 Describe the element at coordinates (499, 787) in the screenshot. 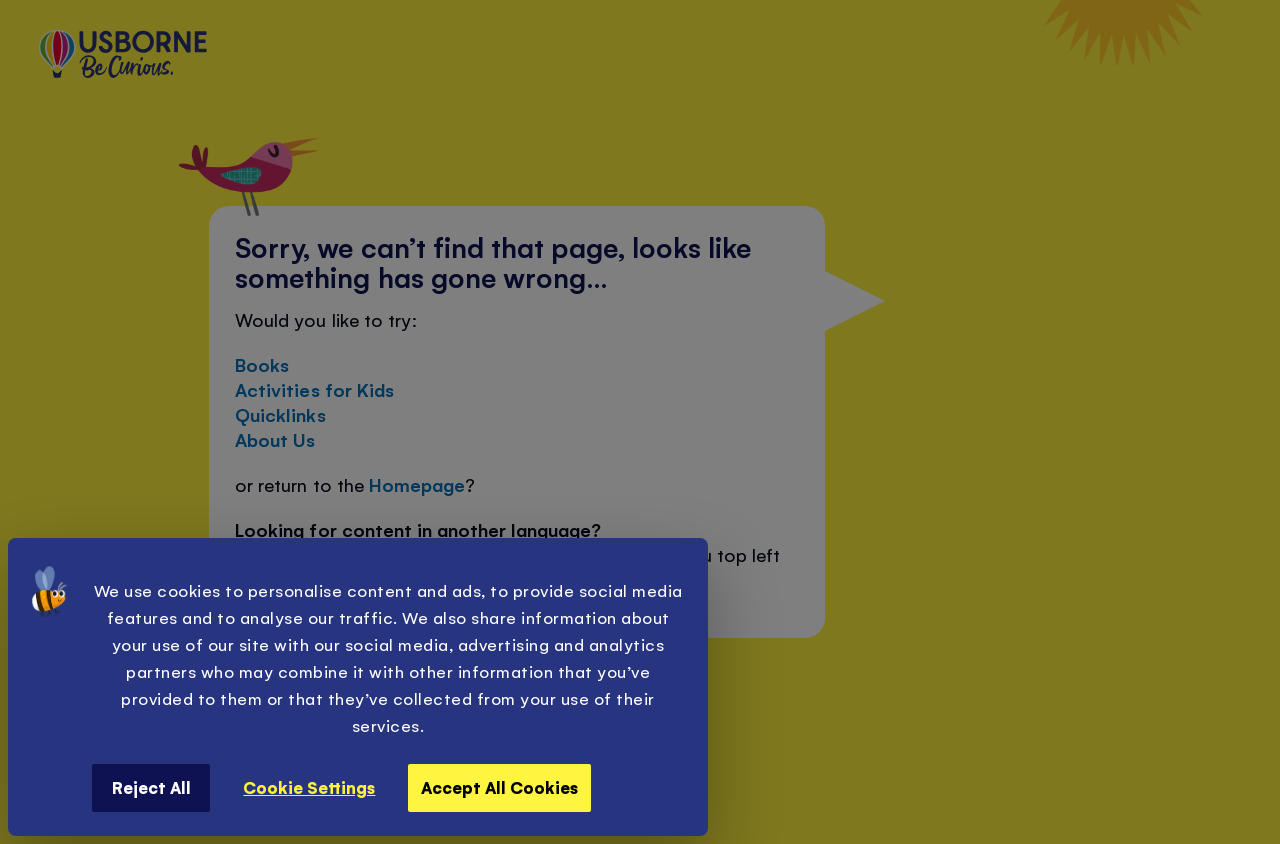

I see `Accept All Cookies` at that location.